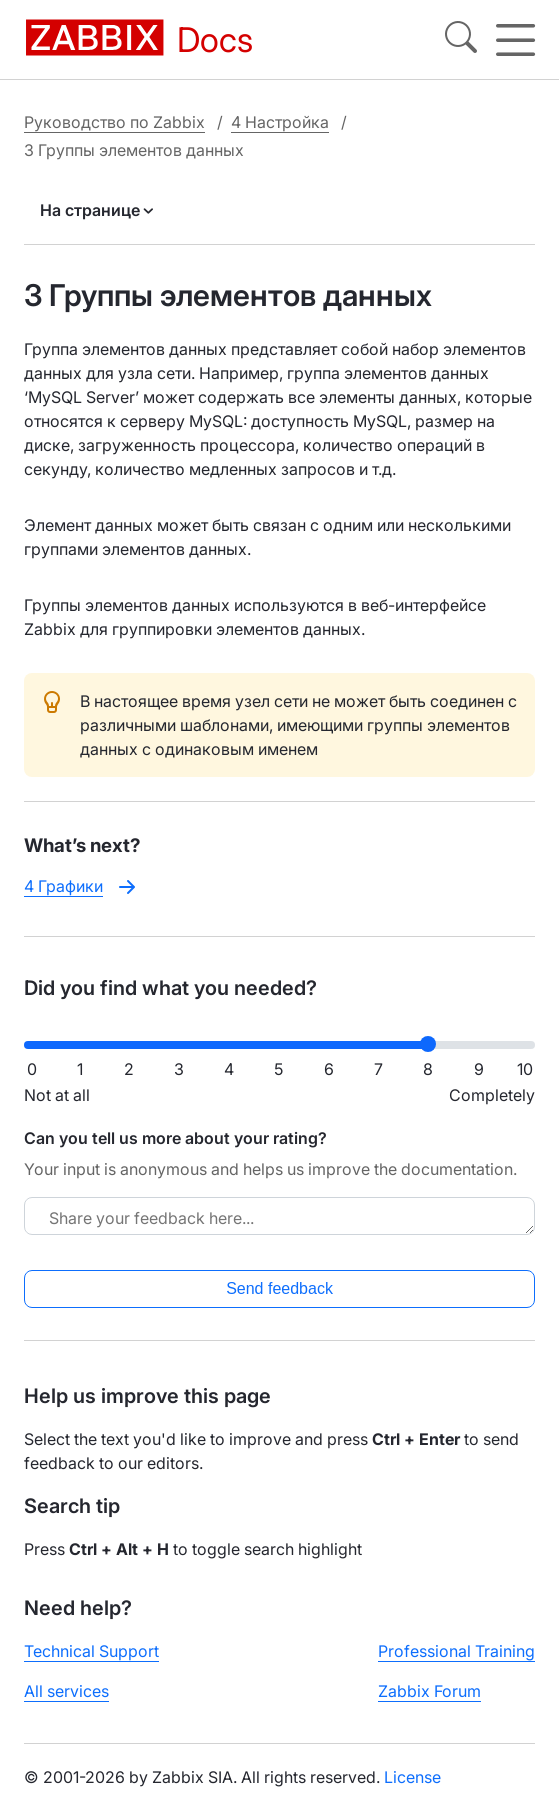 The width and height of the screenshot is (559, 1794). I want to click on All services, so click(66, 1691).